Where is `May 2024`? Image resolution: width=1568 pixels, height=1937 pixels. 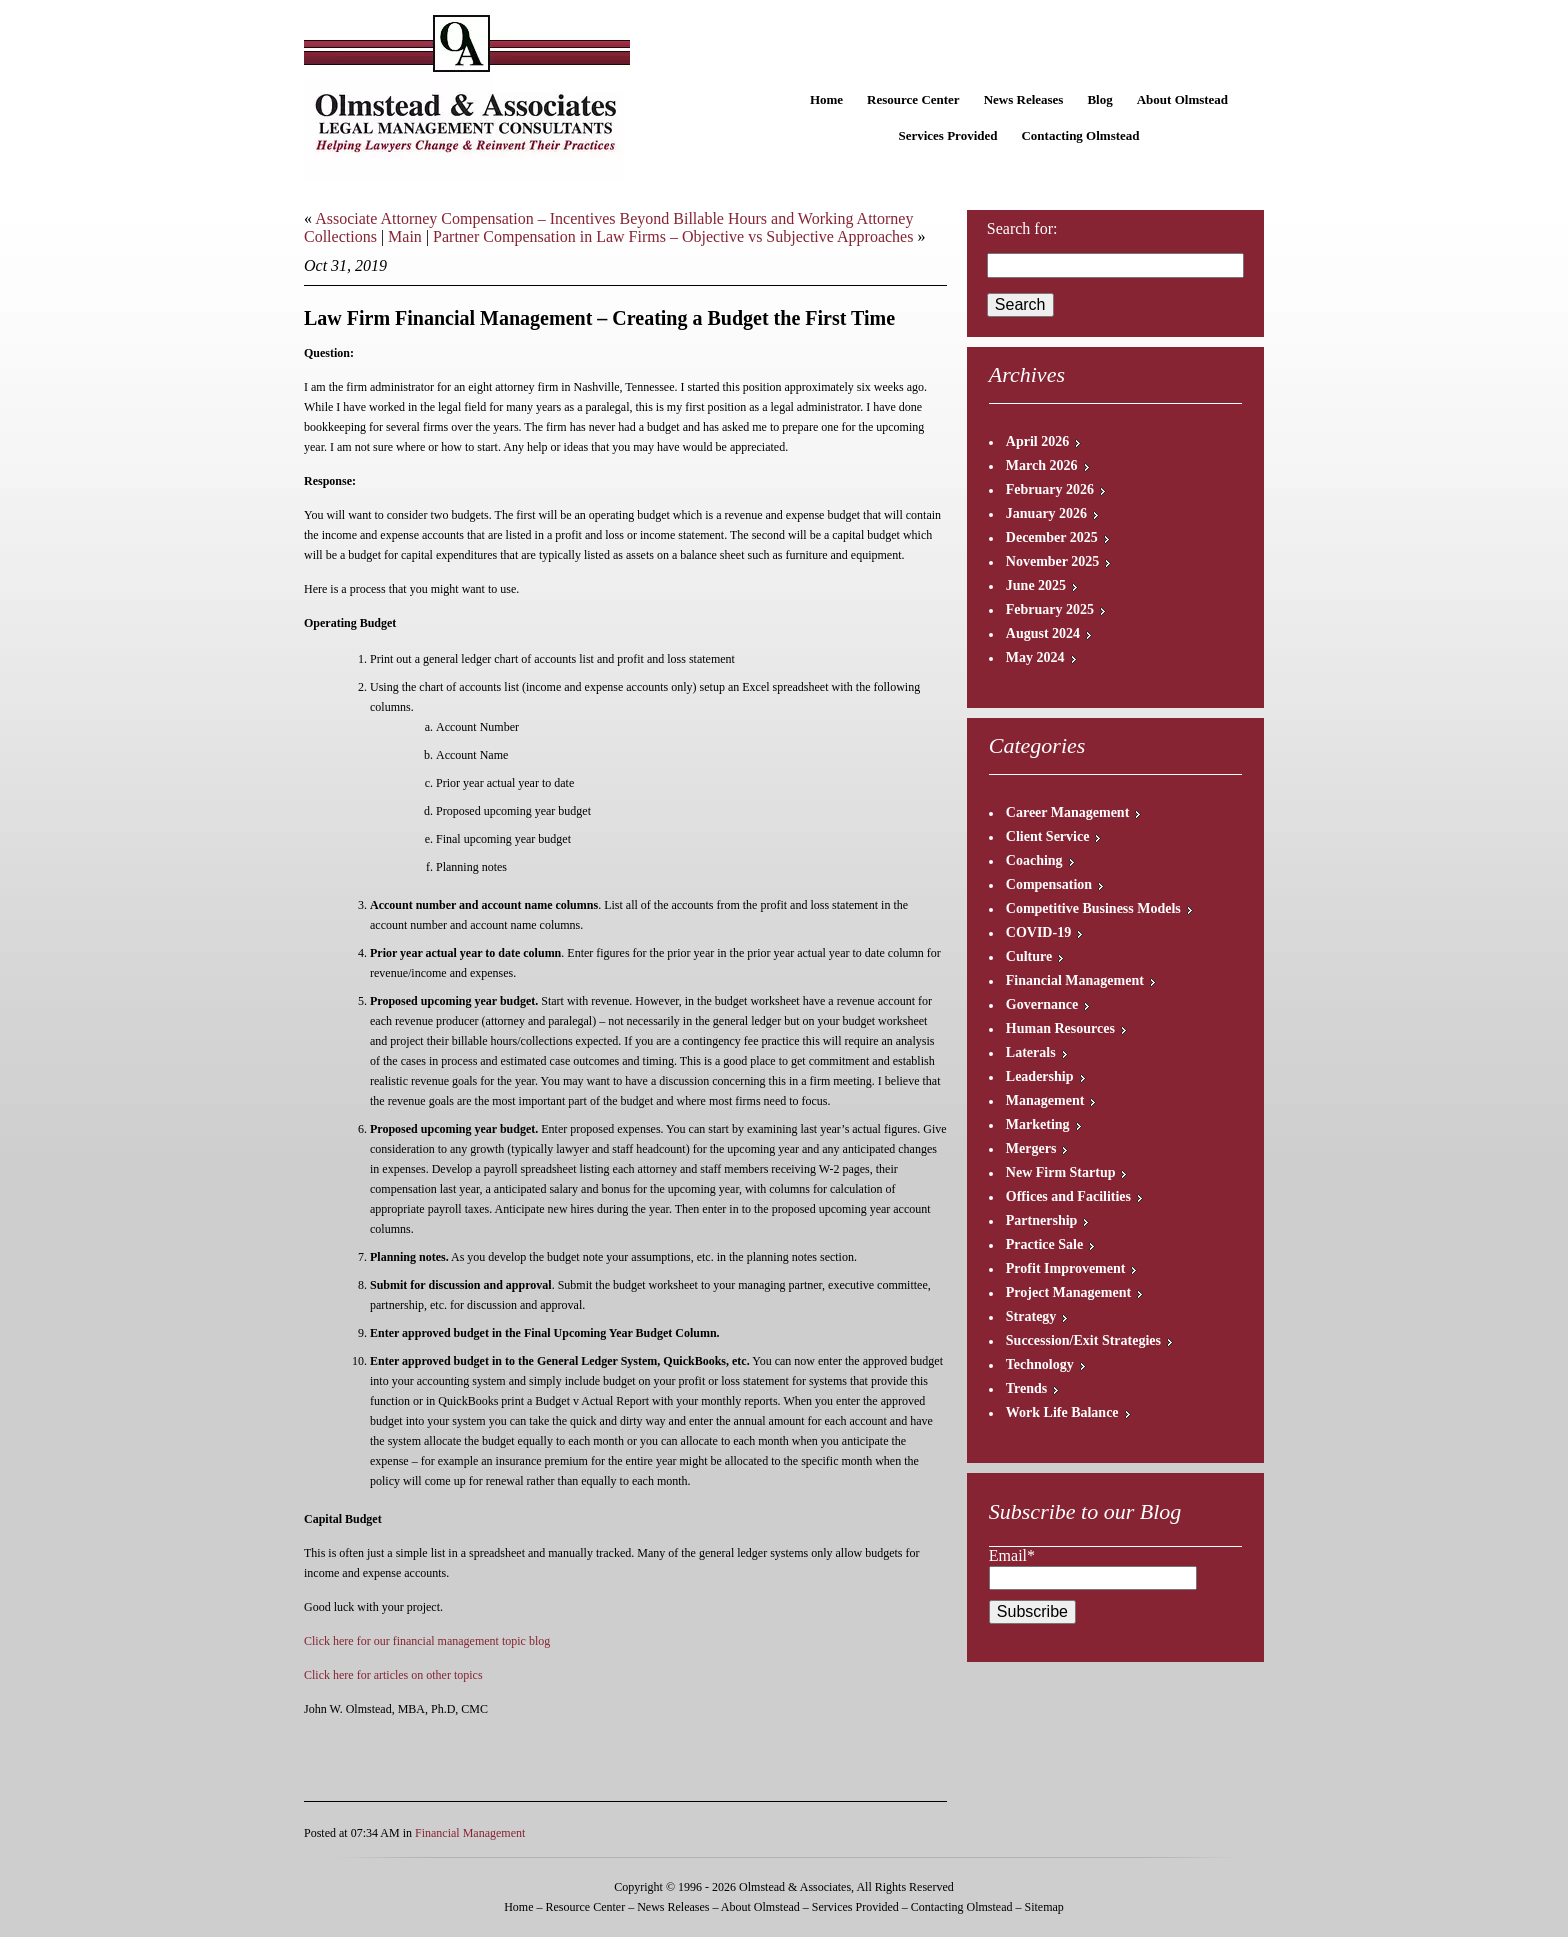 May 2024 is located at coordinates (1035, 657).